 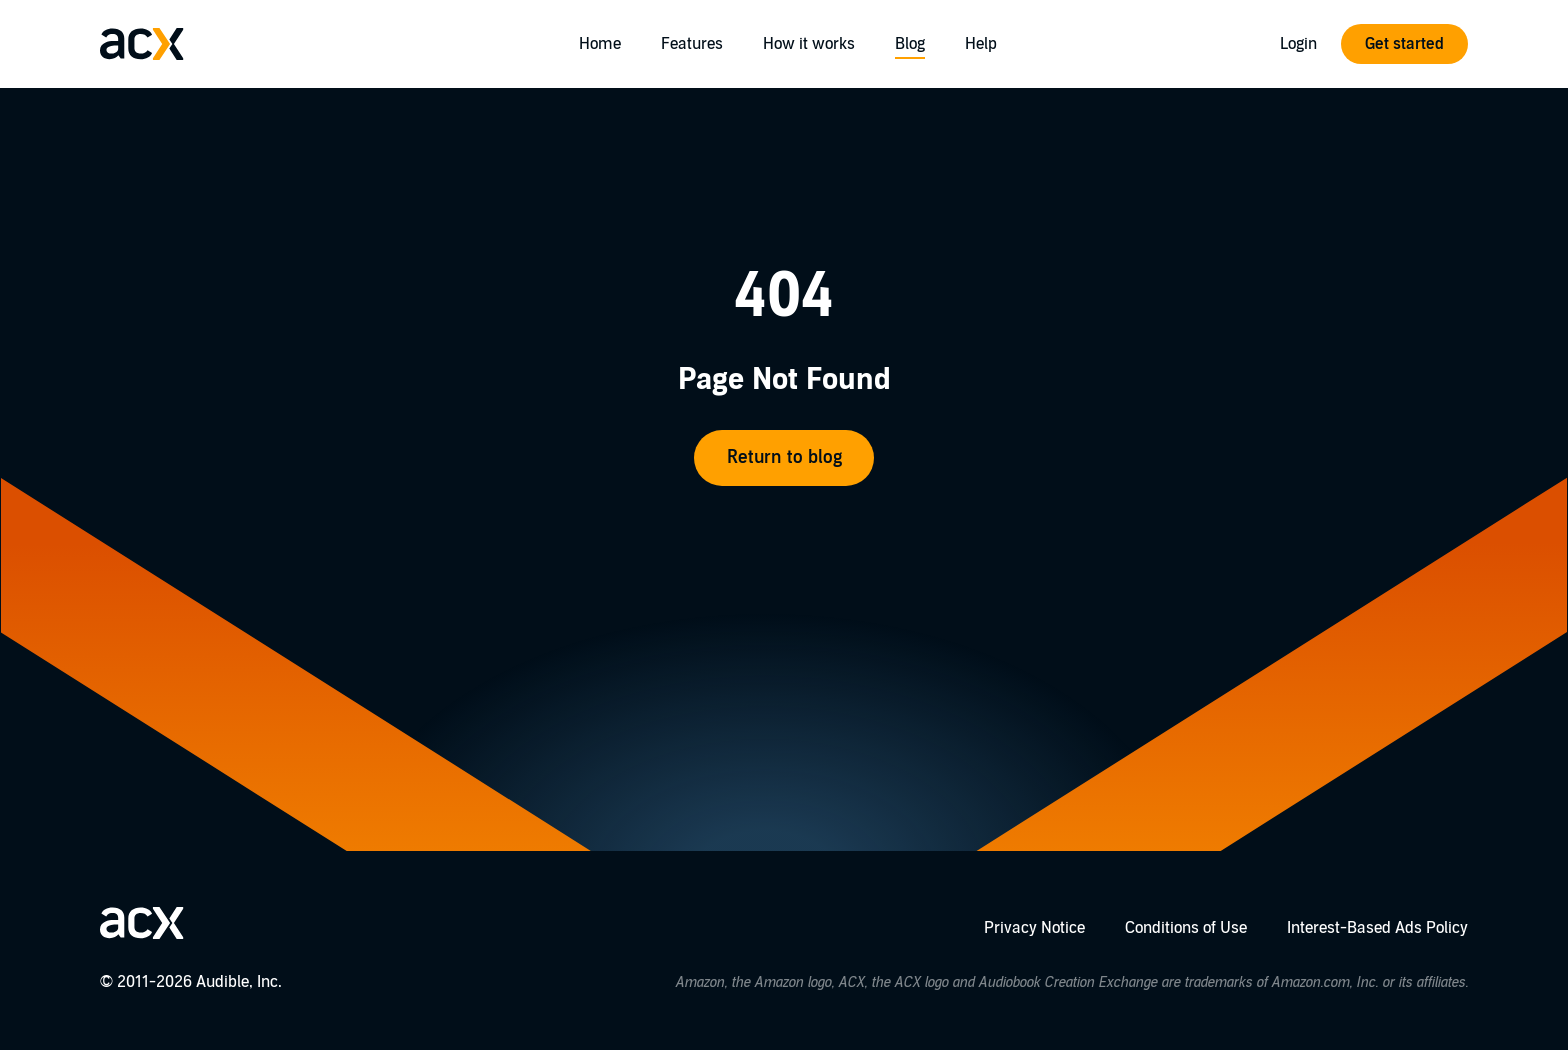 I want to click on Home, so click(x=600, y=44).